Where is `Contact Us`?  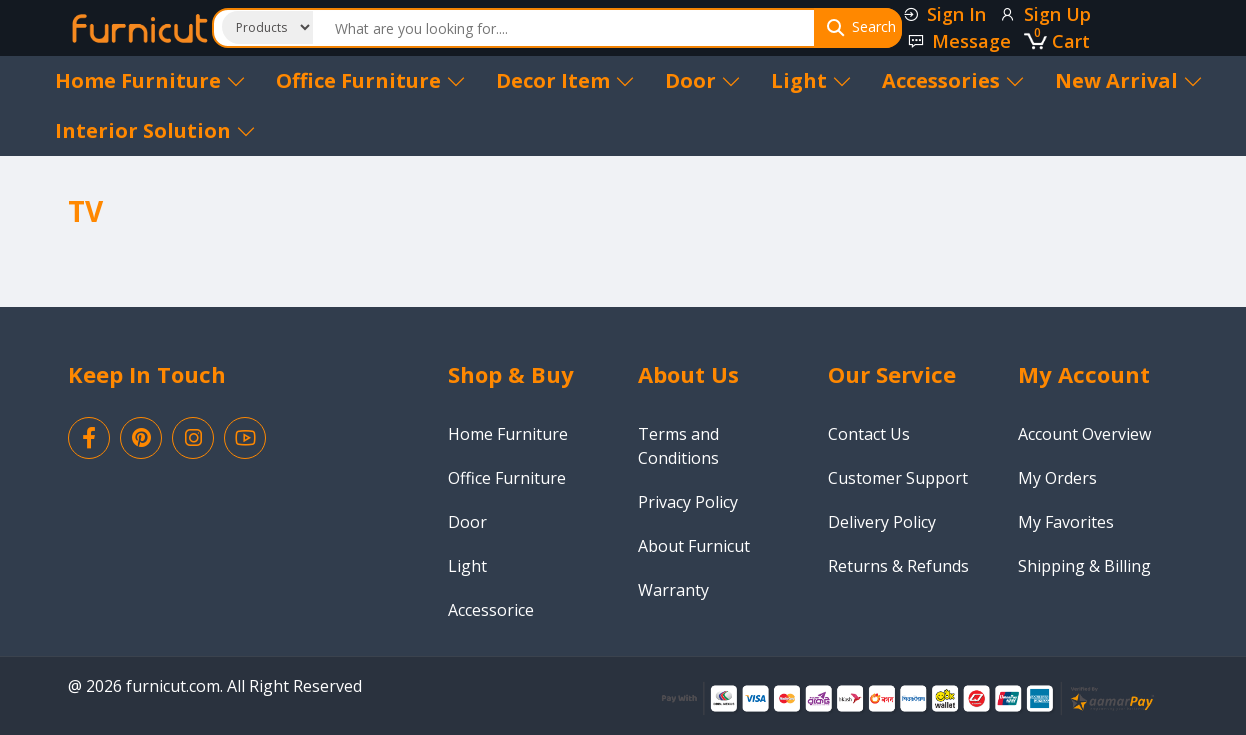 Contact Us is located at coordinates (869, 434).